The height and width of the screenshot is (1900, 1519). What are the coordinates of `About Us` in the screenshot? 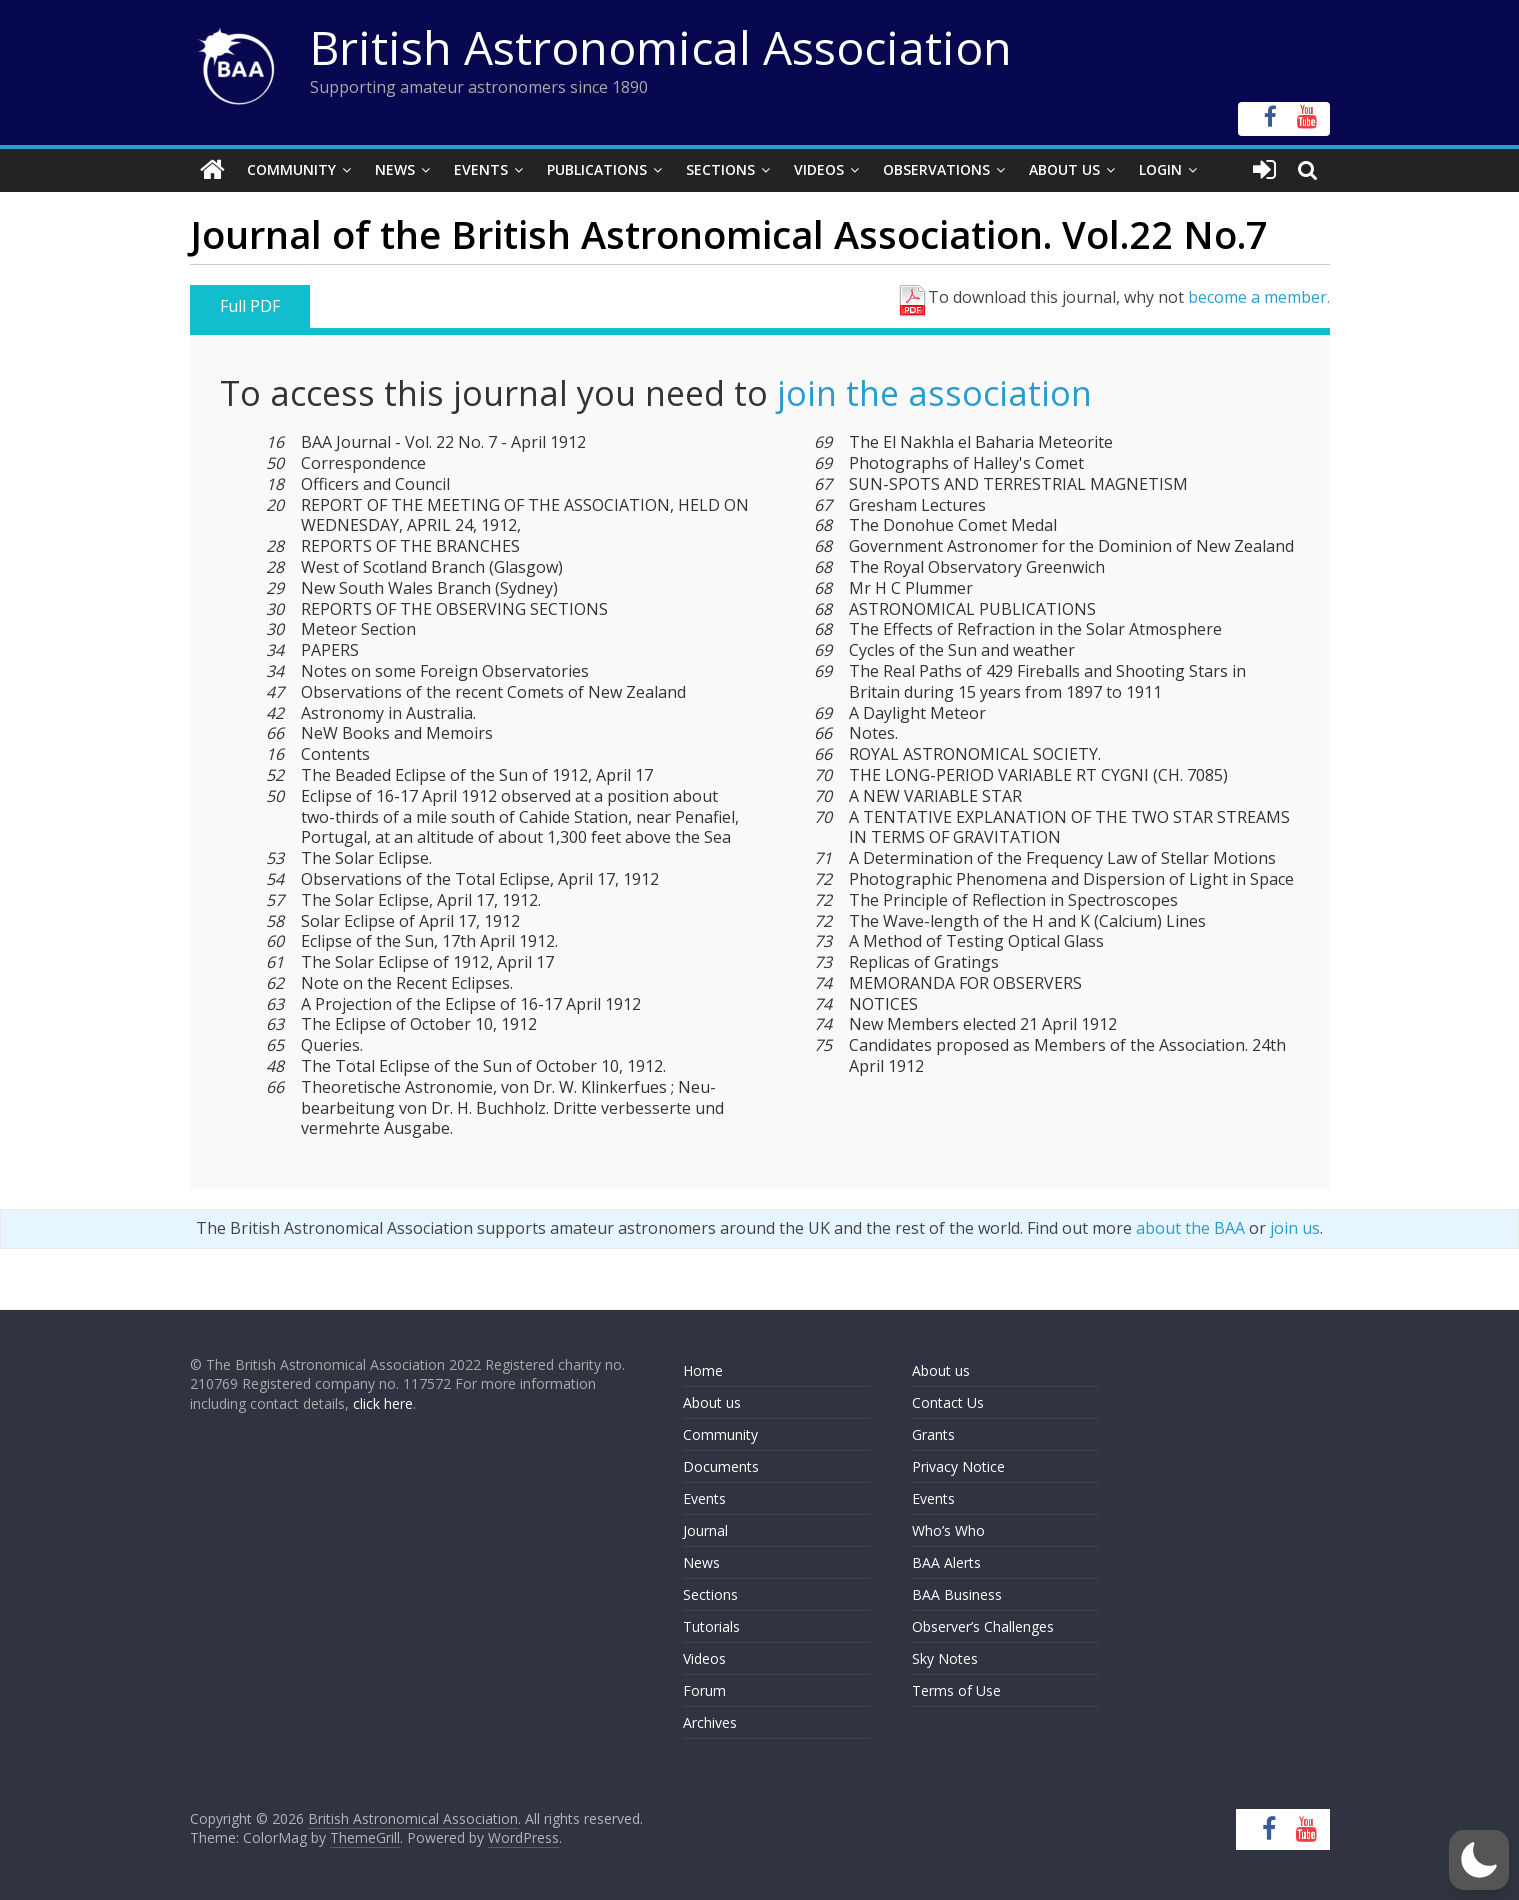 It's located at (1064, 169).